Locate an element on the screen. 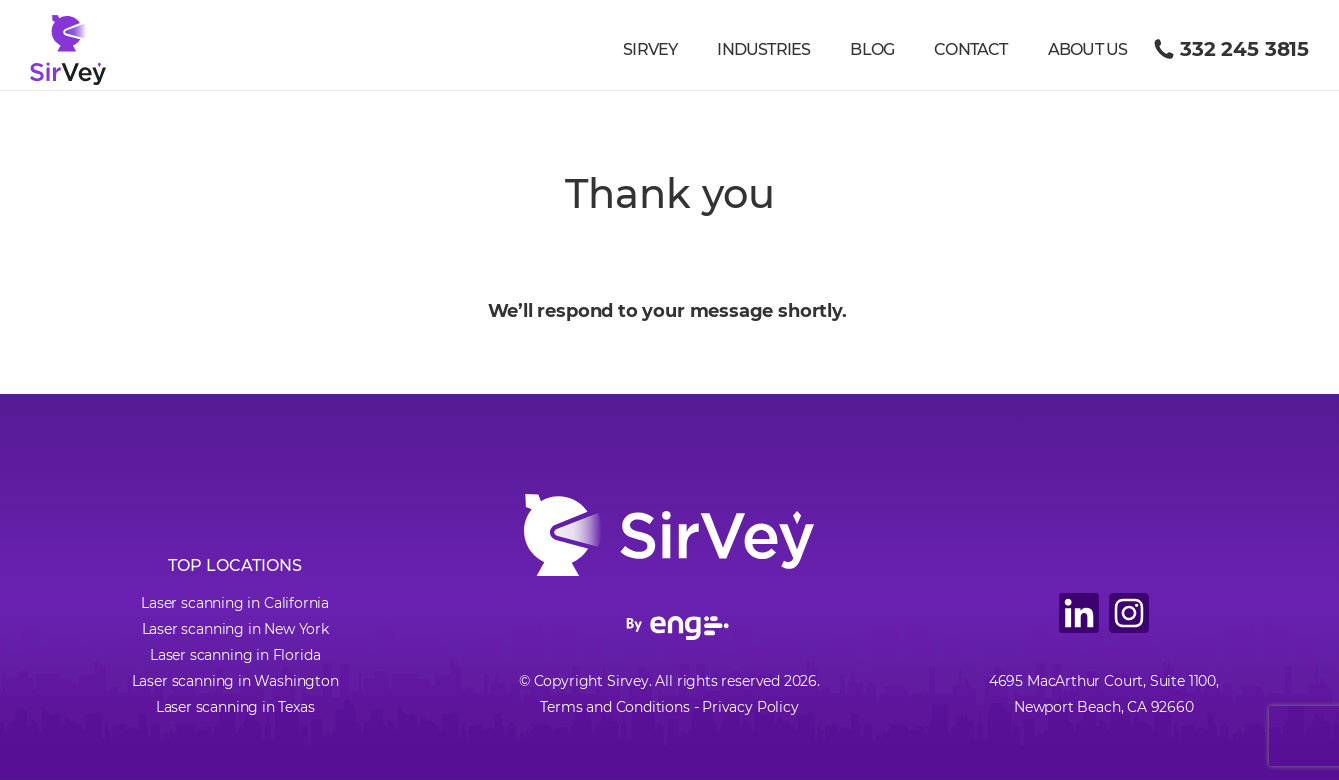 The image size is (1339, 780). Laser scanning in Florida is located at coordinates (235, 655).